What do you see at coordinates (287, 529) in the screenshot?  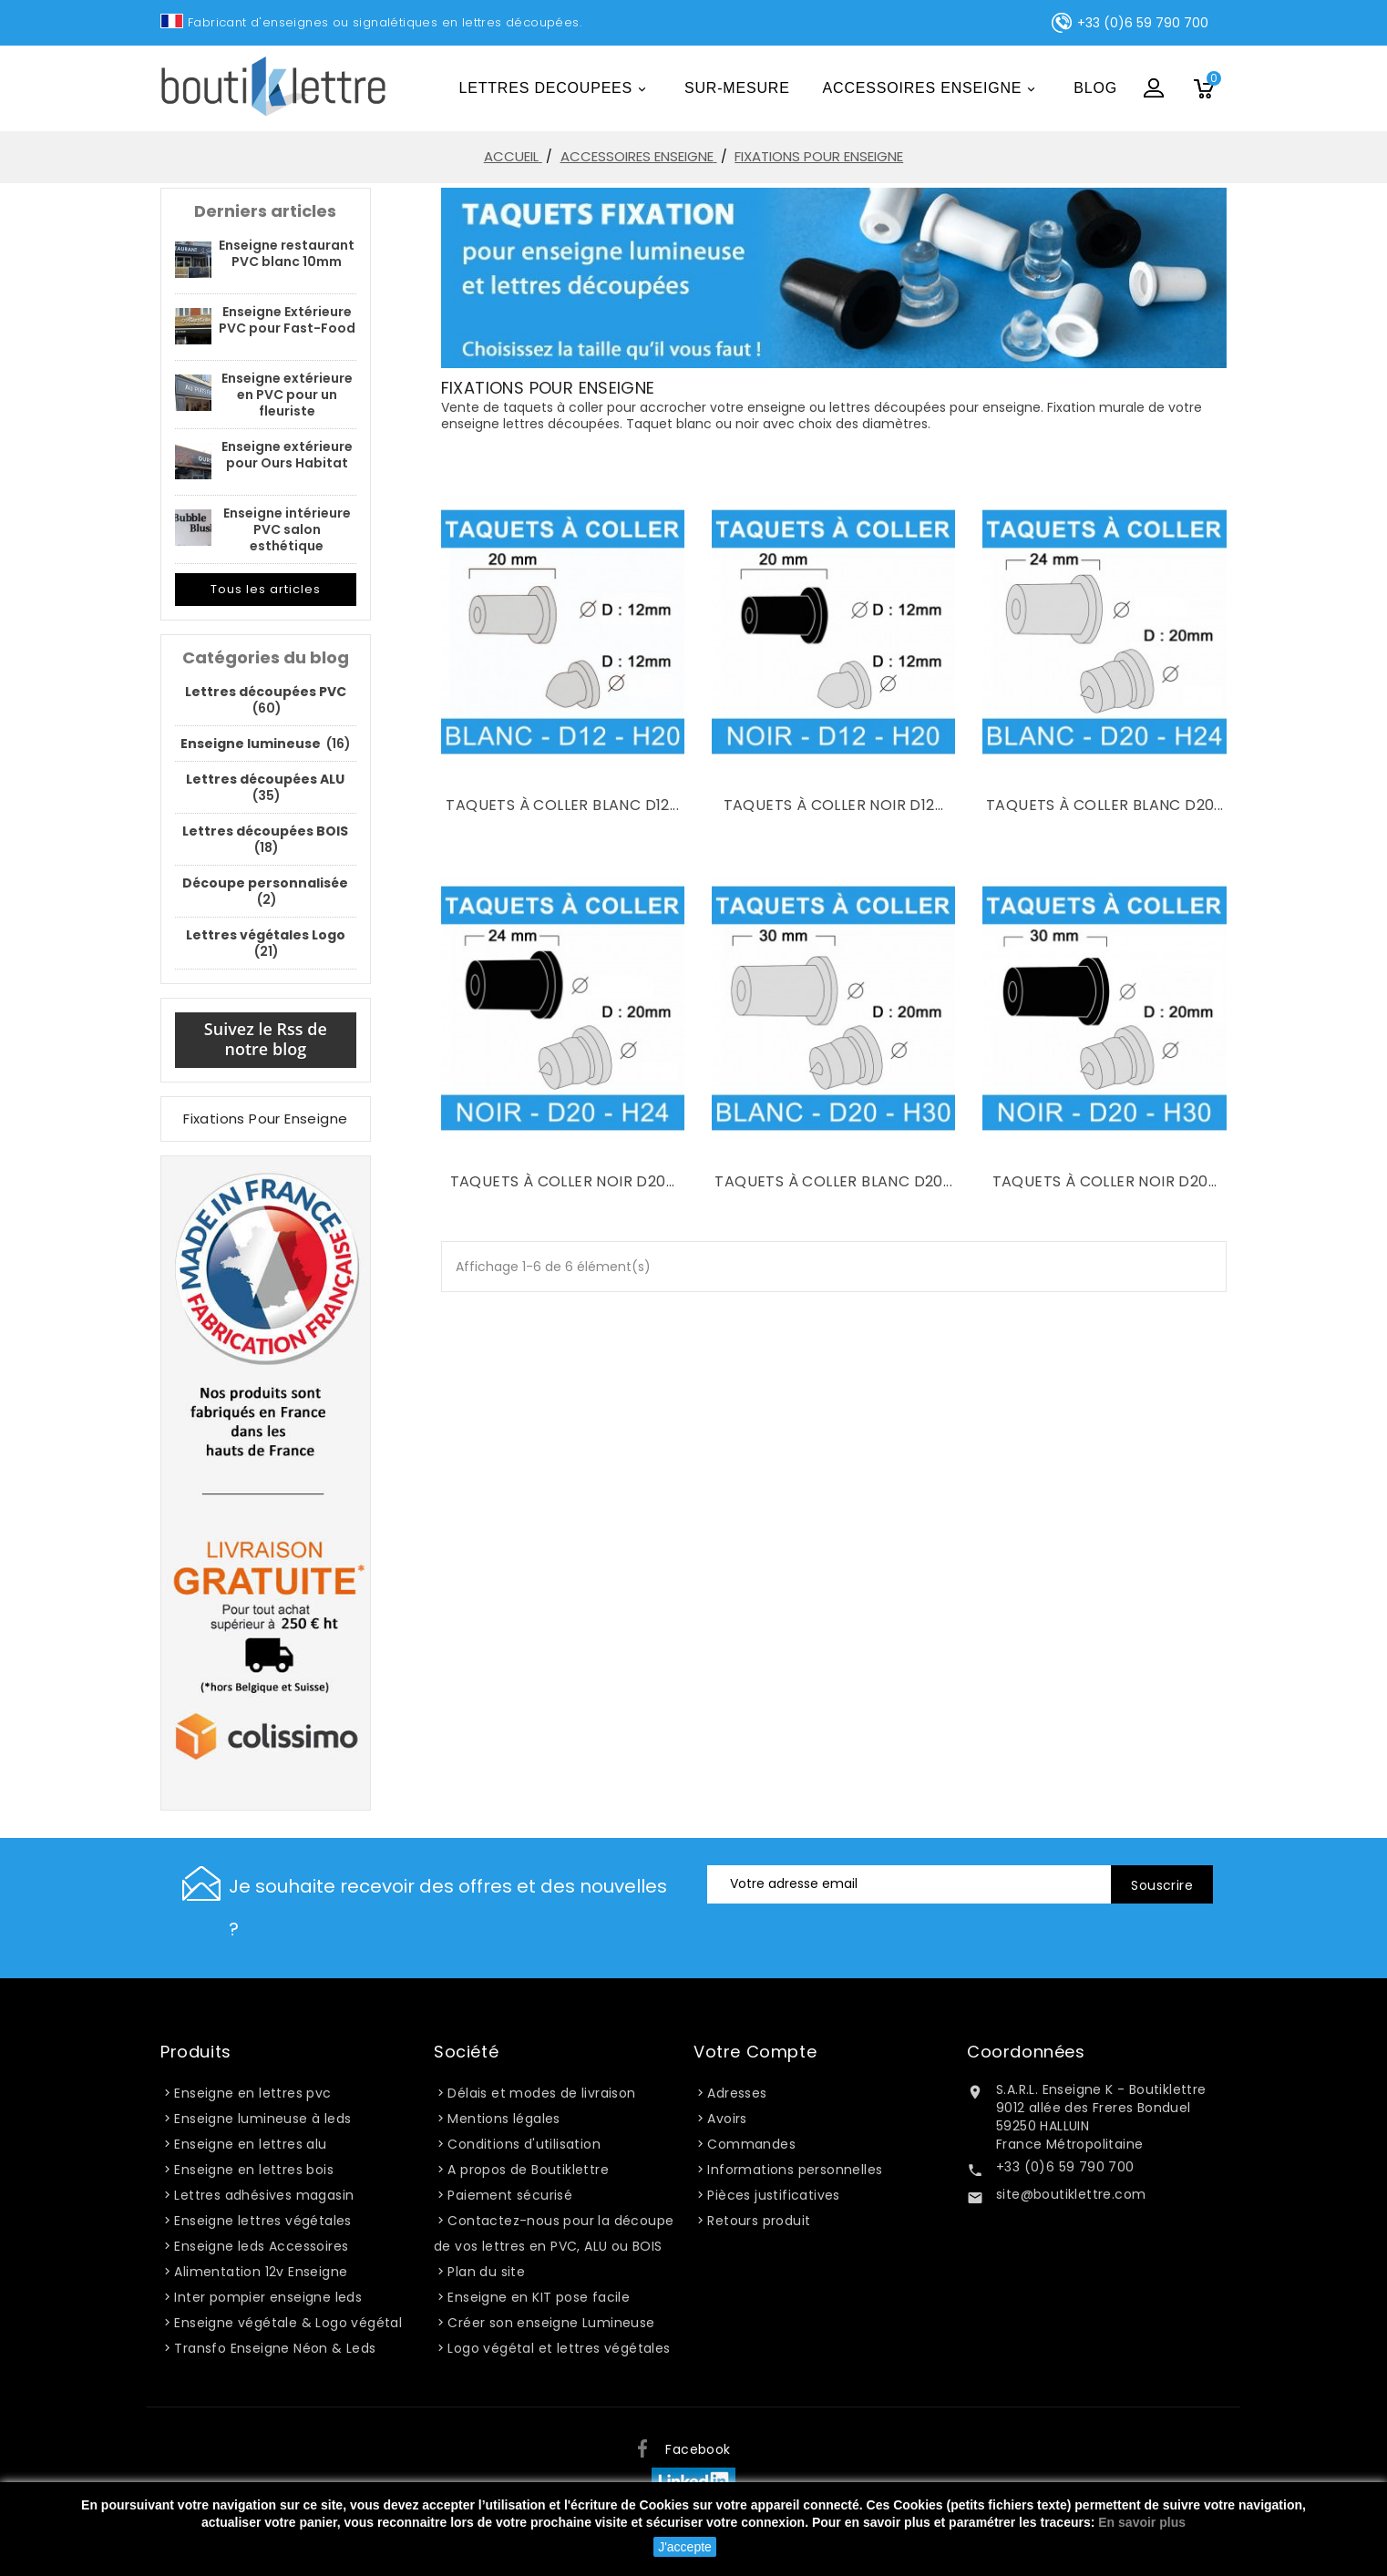 I see `Enseigne intérieure PVC salon esthétique` at bounding box center [287, 529].